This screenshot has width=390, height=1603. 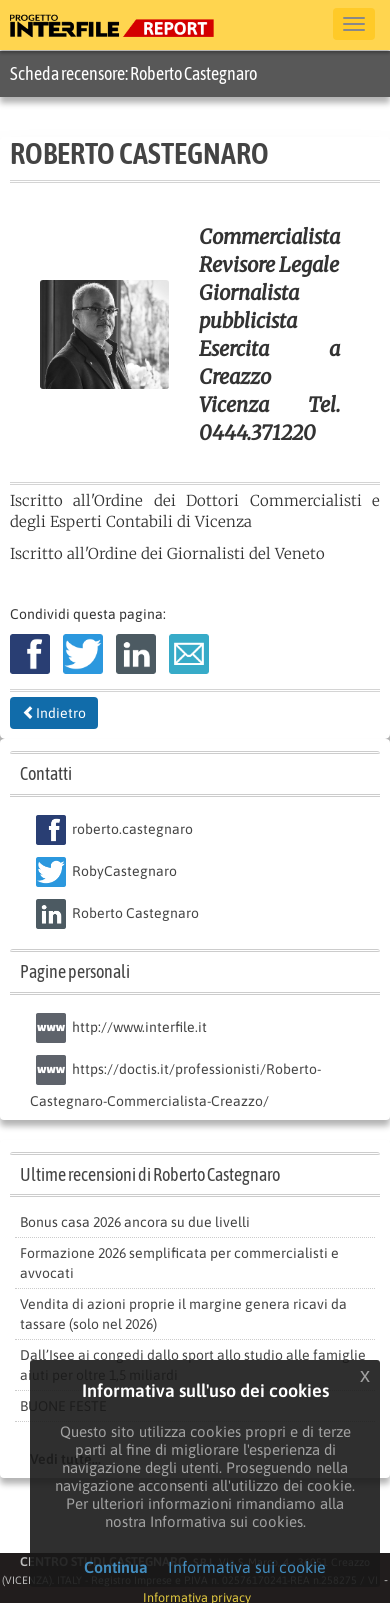 What do you see at coordinates (247, 1567) in the screenshot?
I see `Informativa sui cookie` at bounding box center [247, 1567].